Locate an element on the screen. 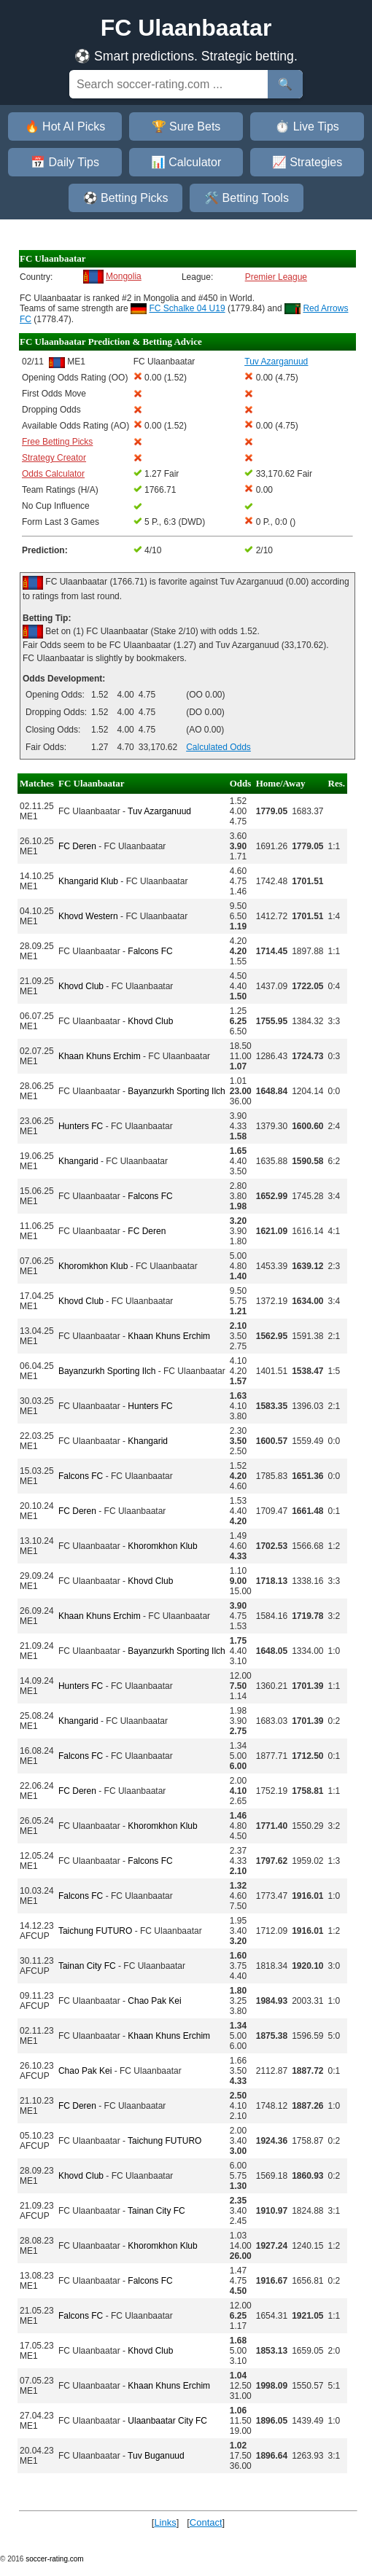 This screenshot has height=2576, width=372. Mongolia is located at coordinates (124, 276).